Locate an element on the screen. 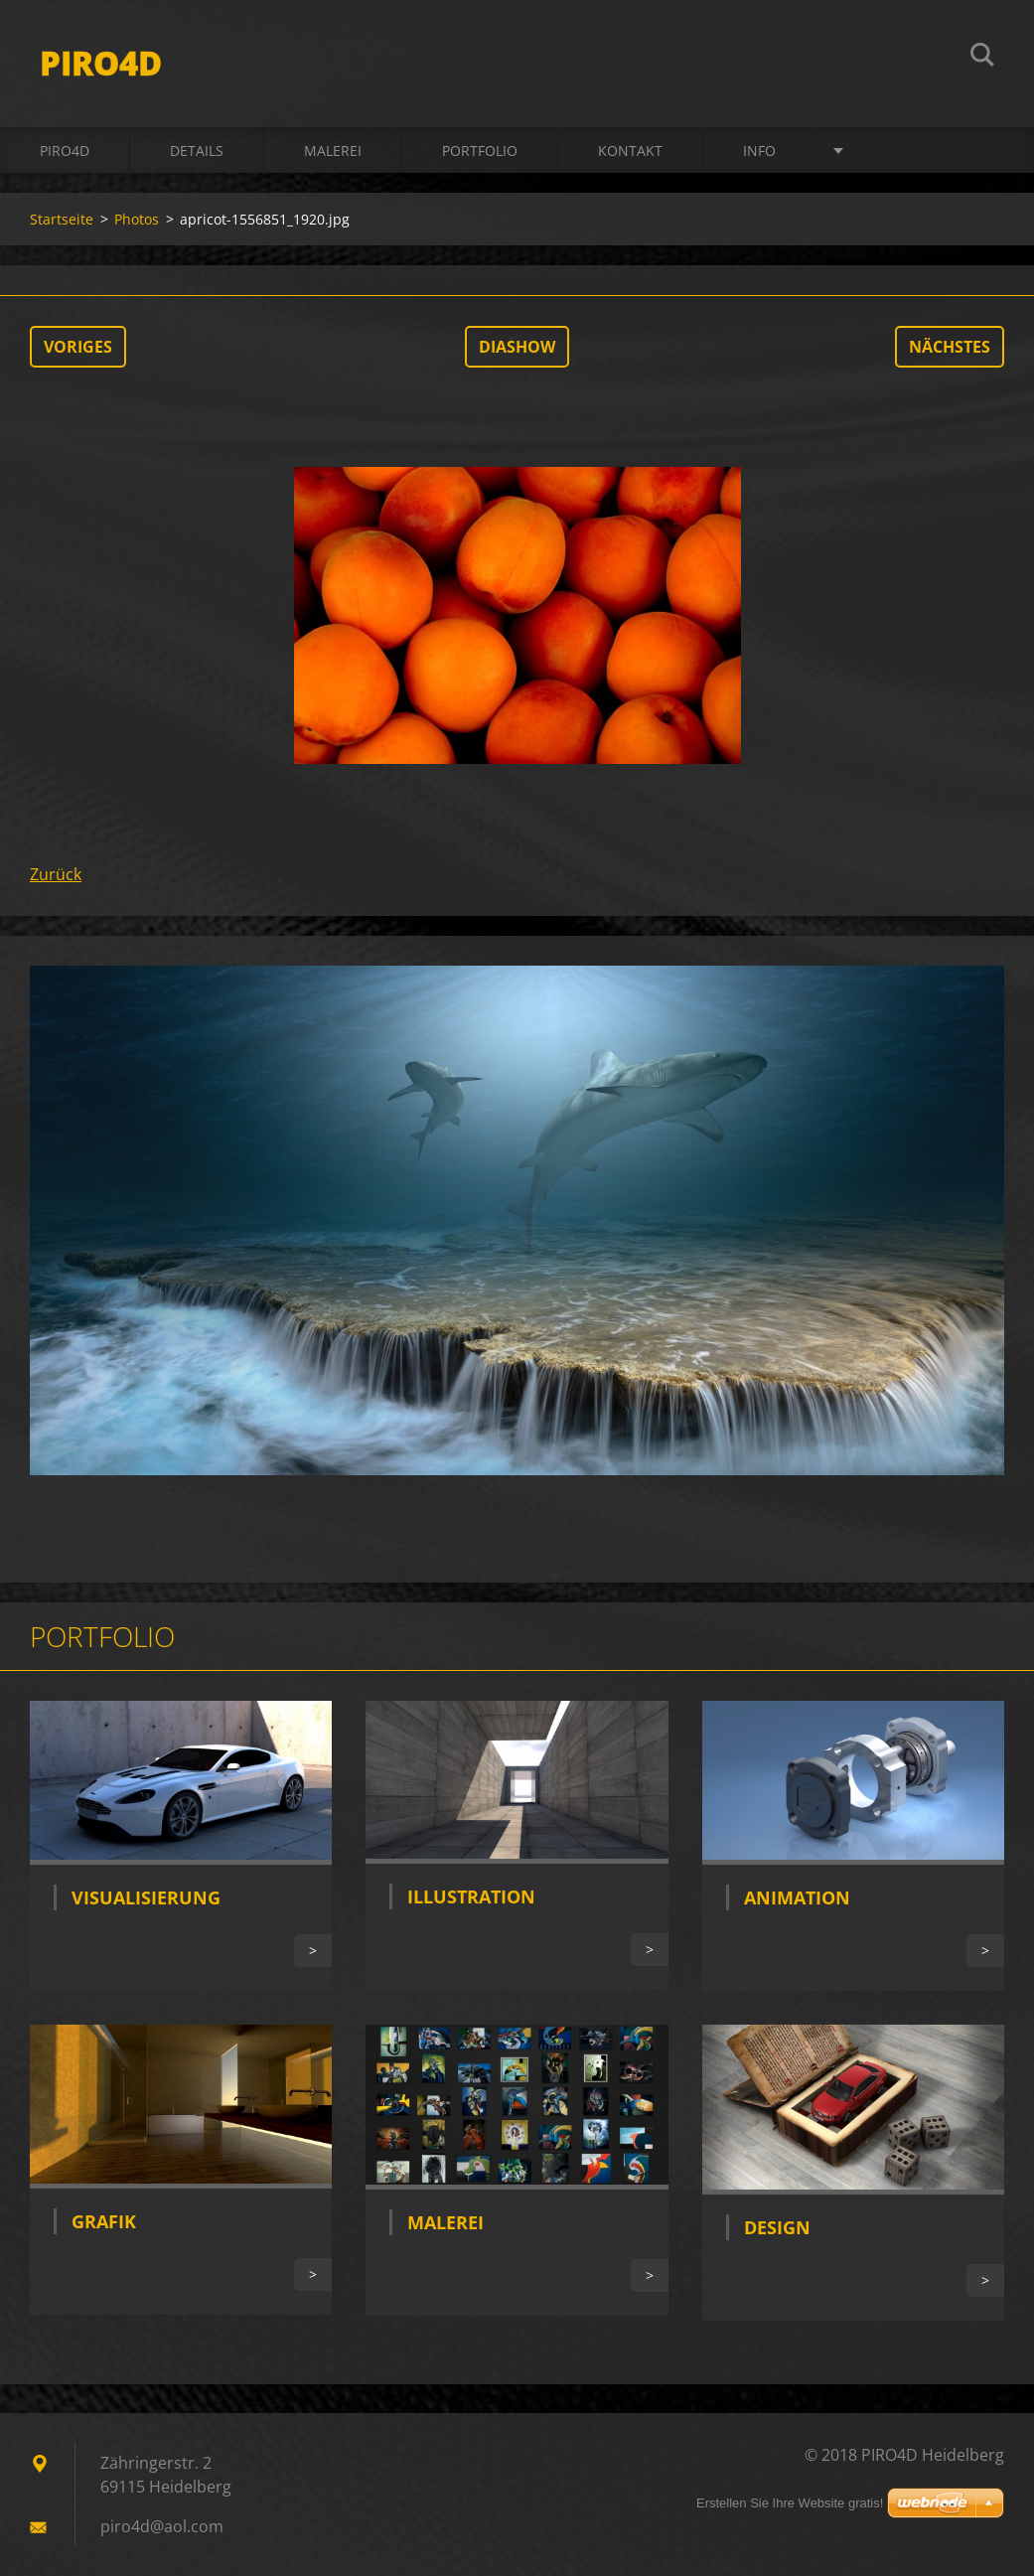 The width and height of the screenshot is (1034, 2576). Suchen is located at coordinates (982, 58).